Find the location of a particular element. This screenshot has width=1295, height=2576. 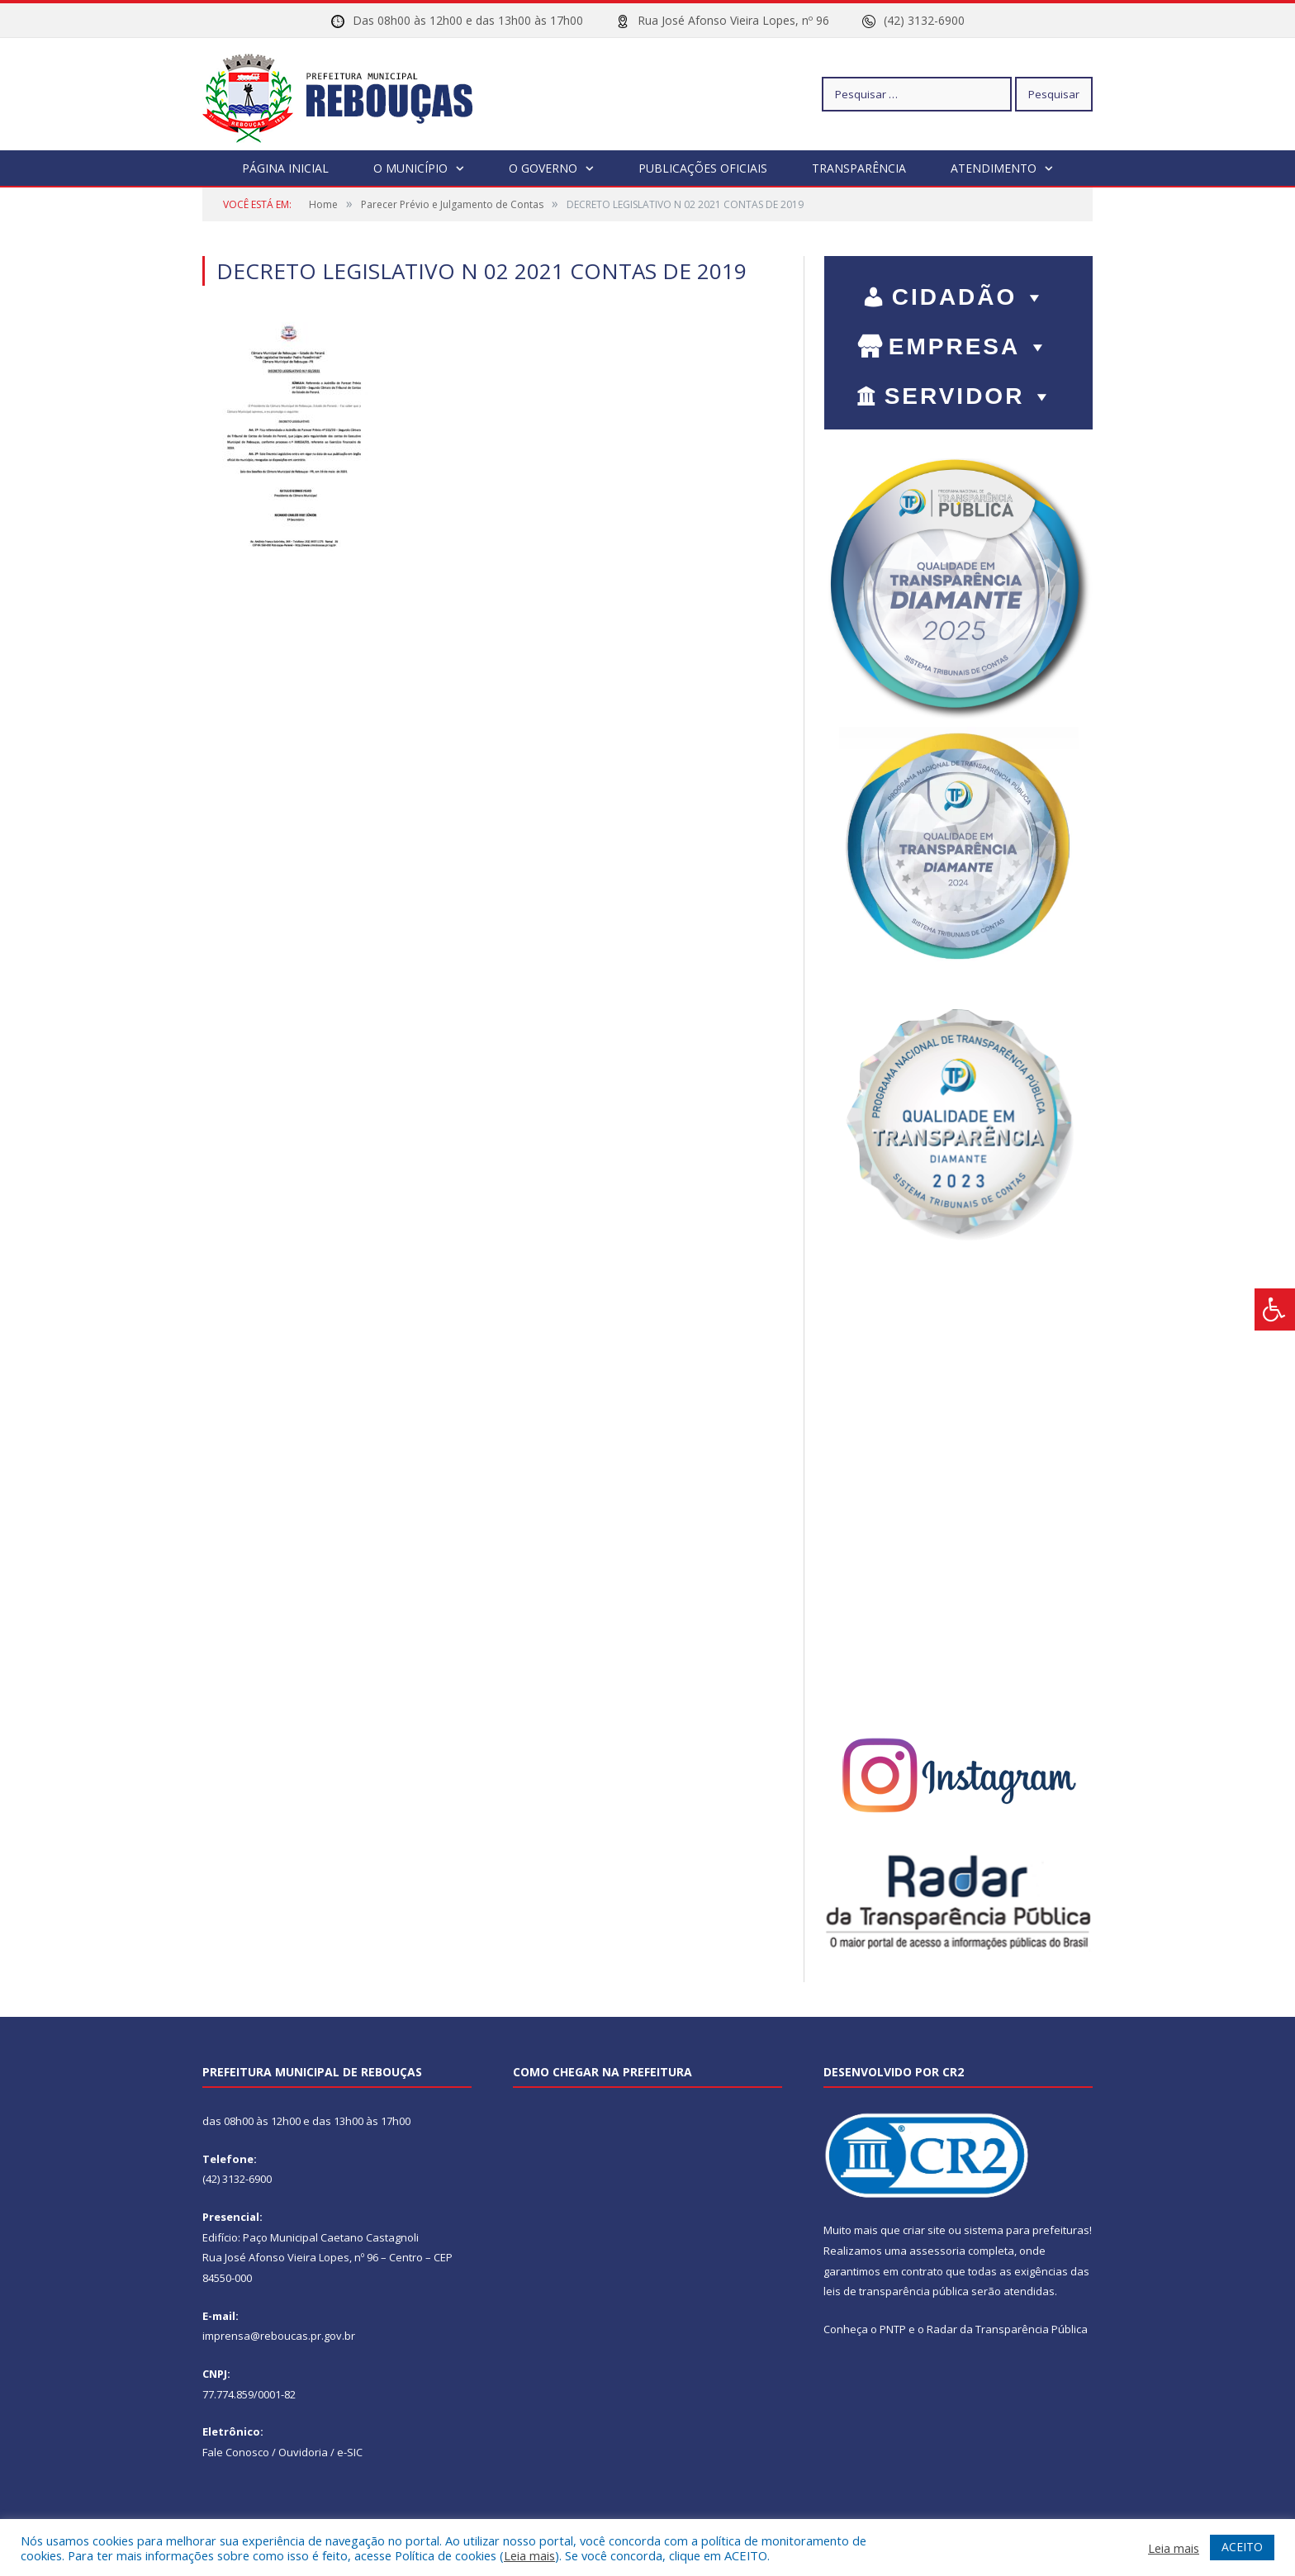

EMPRESA is located at coordinates (970, 345).